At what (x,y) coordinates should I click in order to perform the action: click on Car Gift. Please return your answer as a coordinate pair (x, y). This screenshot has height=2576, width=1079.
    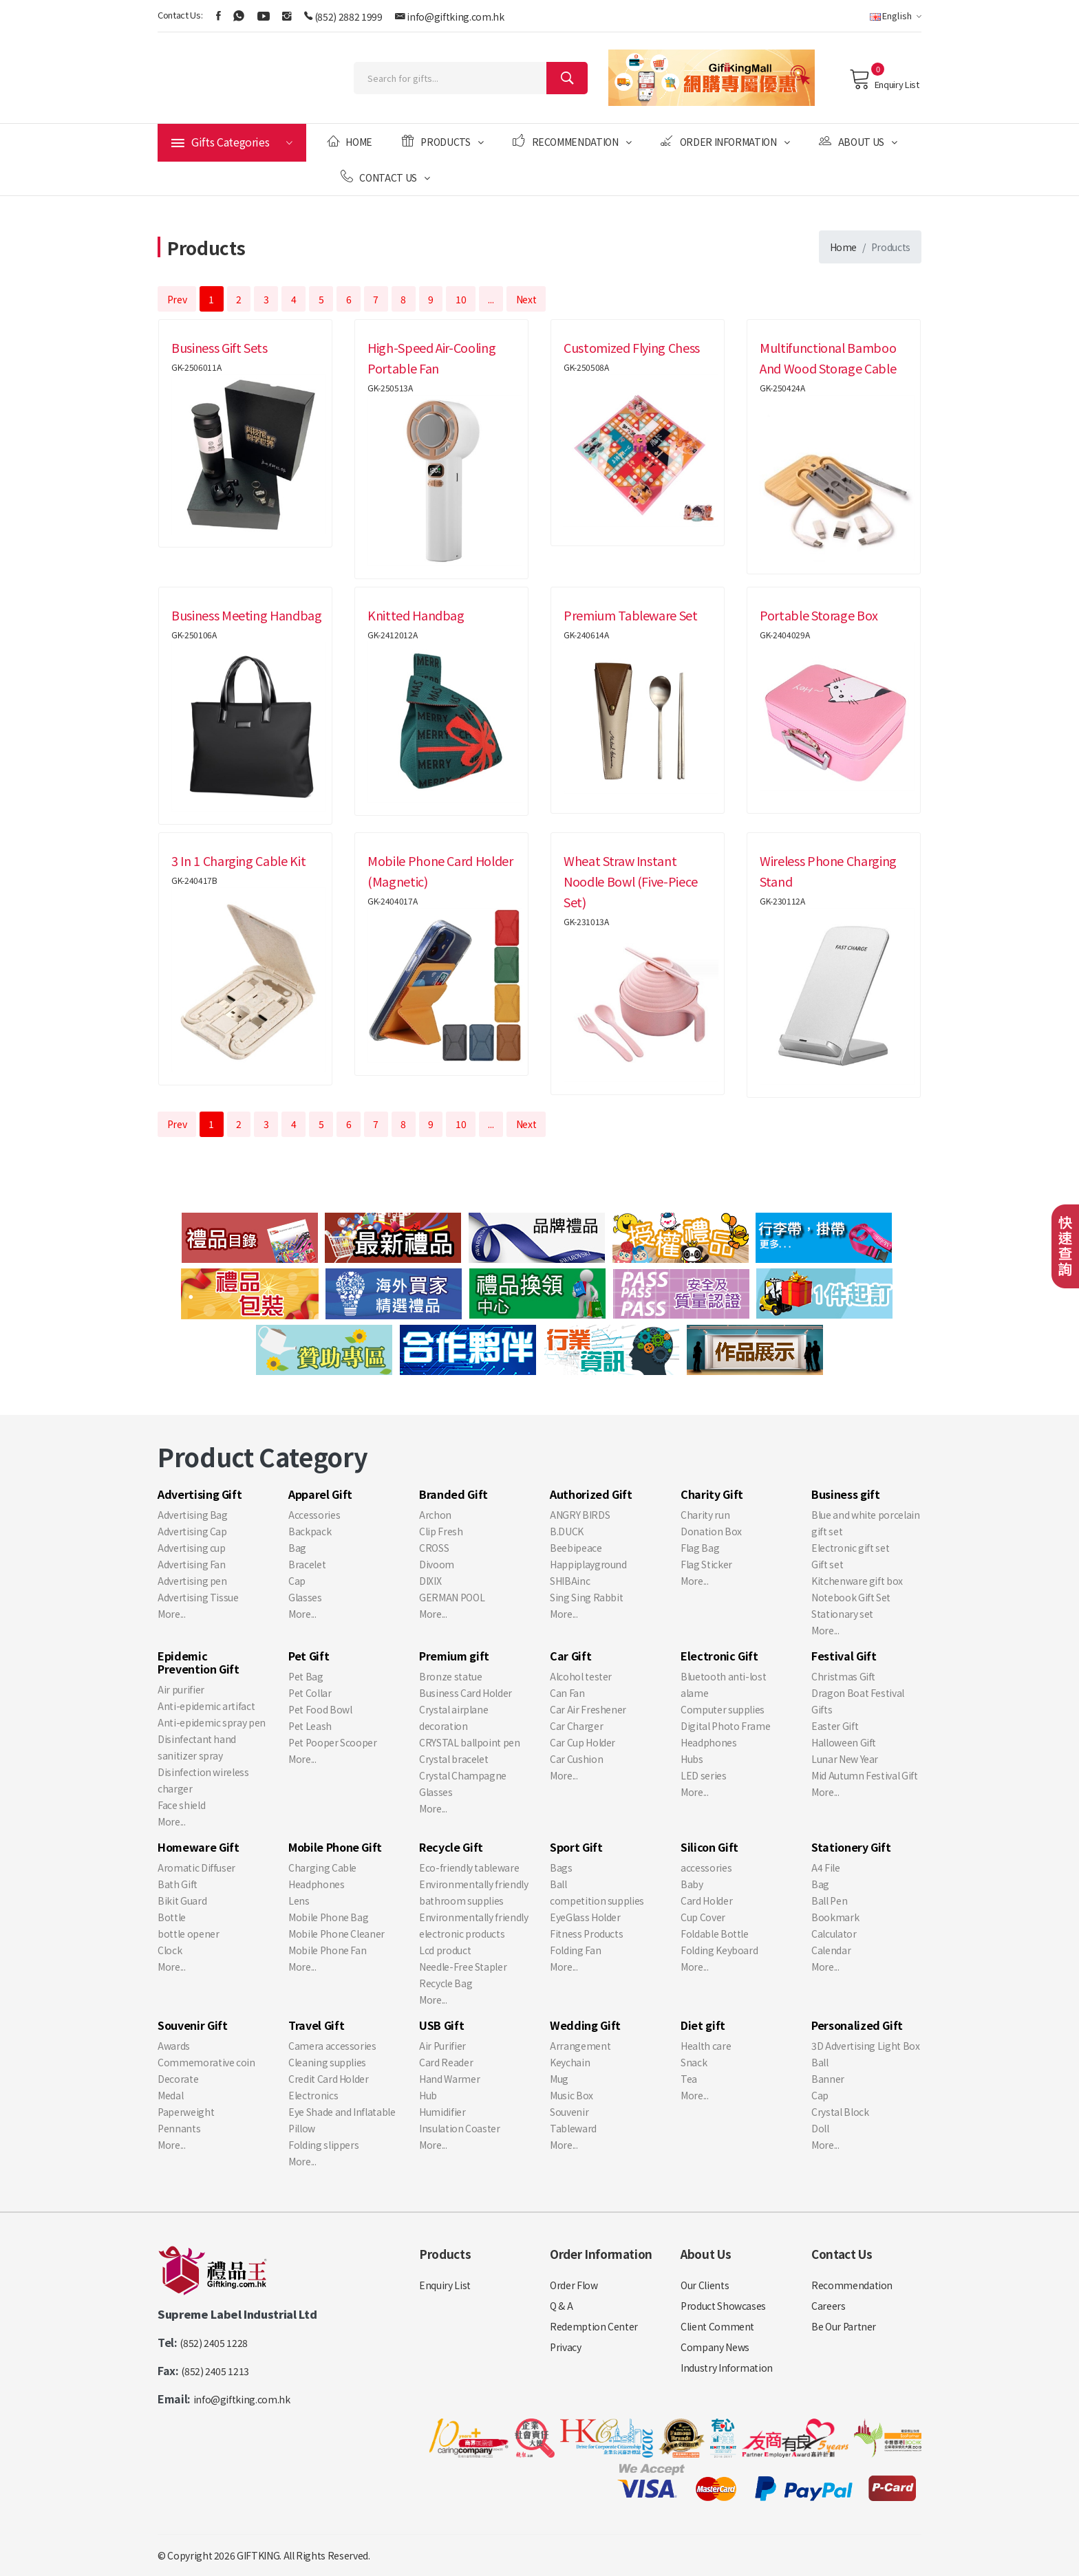
    Looking at the image, I should click on (570, 1655).